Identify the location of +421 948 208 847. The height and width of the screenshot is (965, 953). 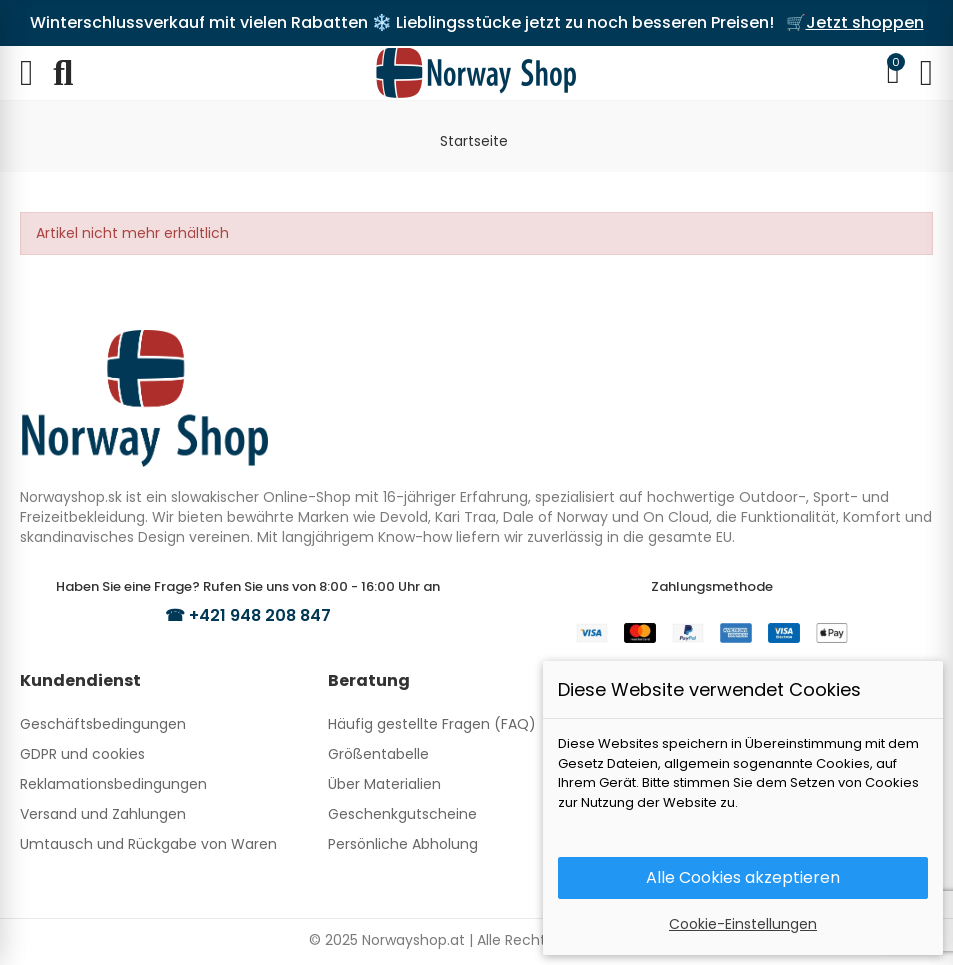
(260, 615).